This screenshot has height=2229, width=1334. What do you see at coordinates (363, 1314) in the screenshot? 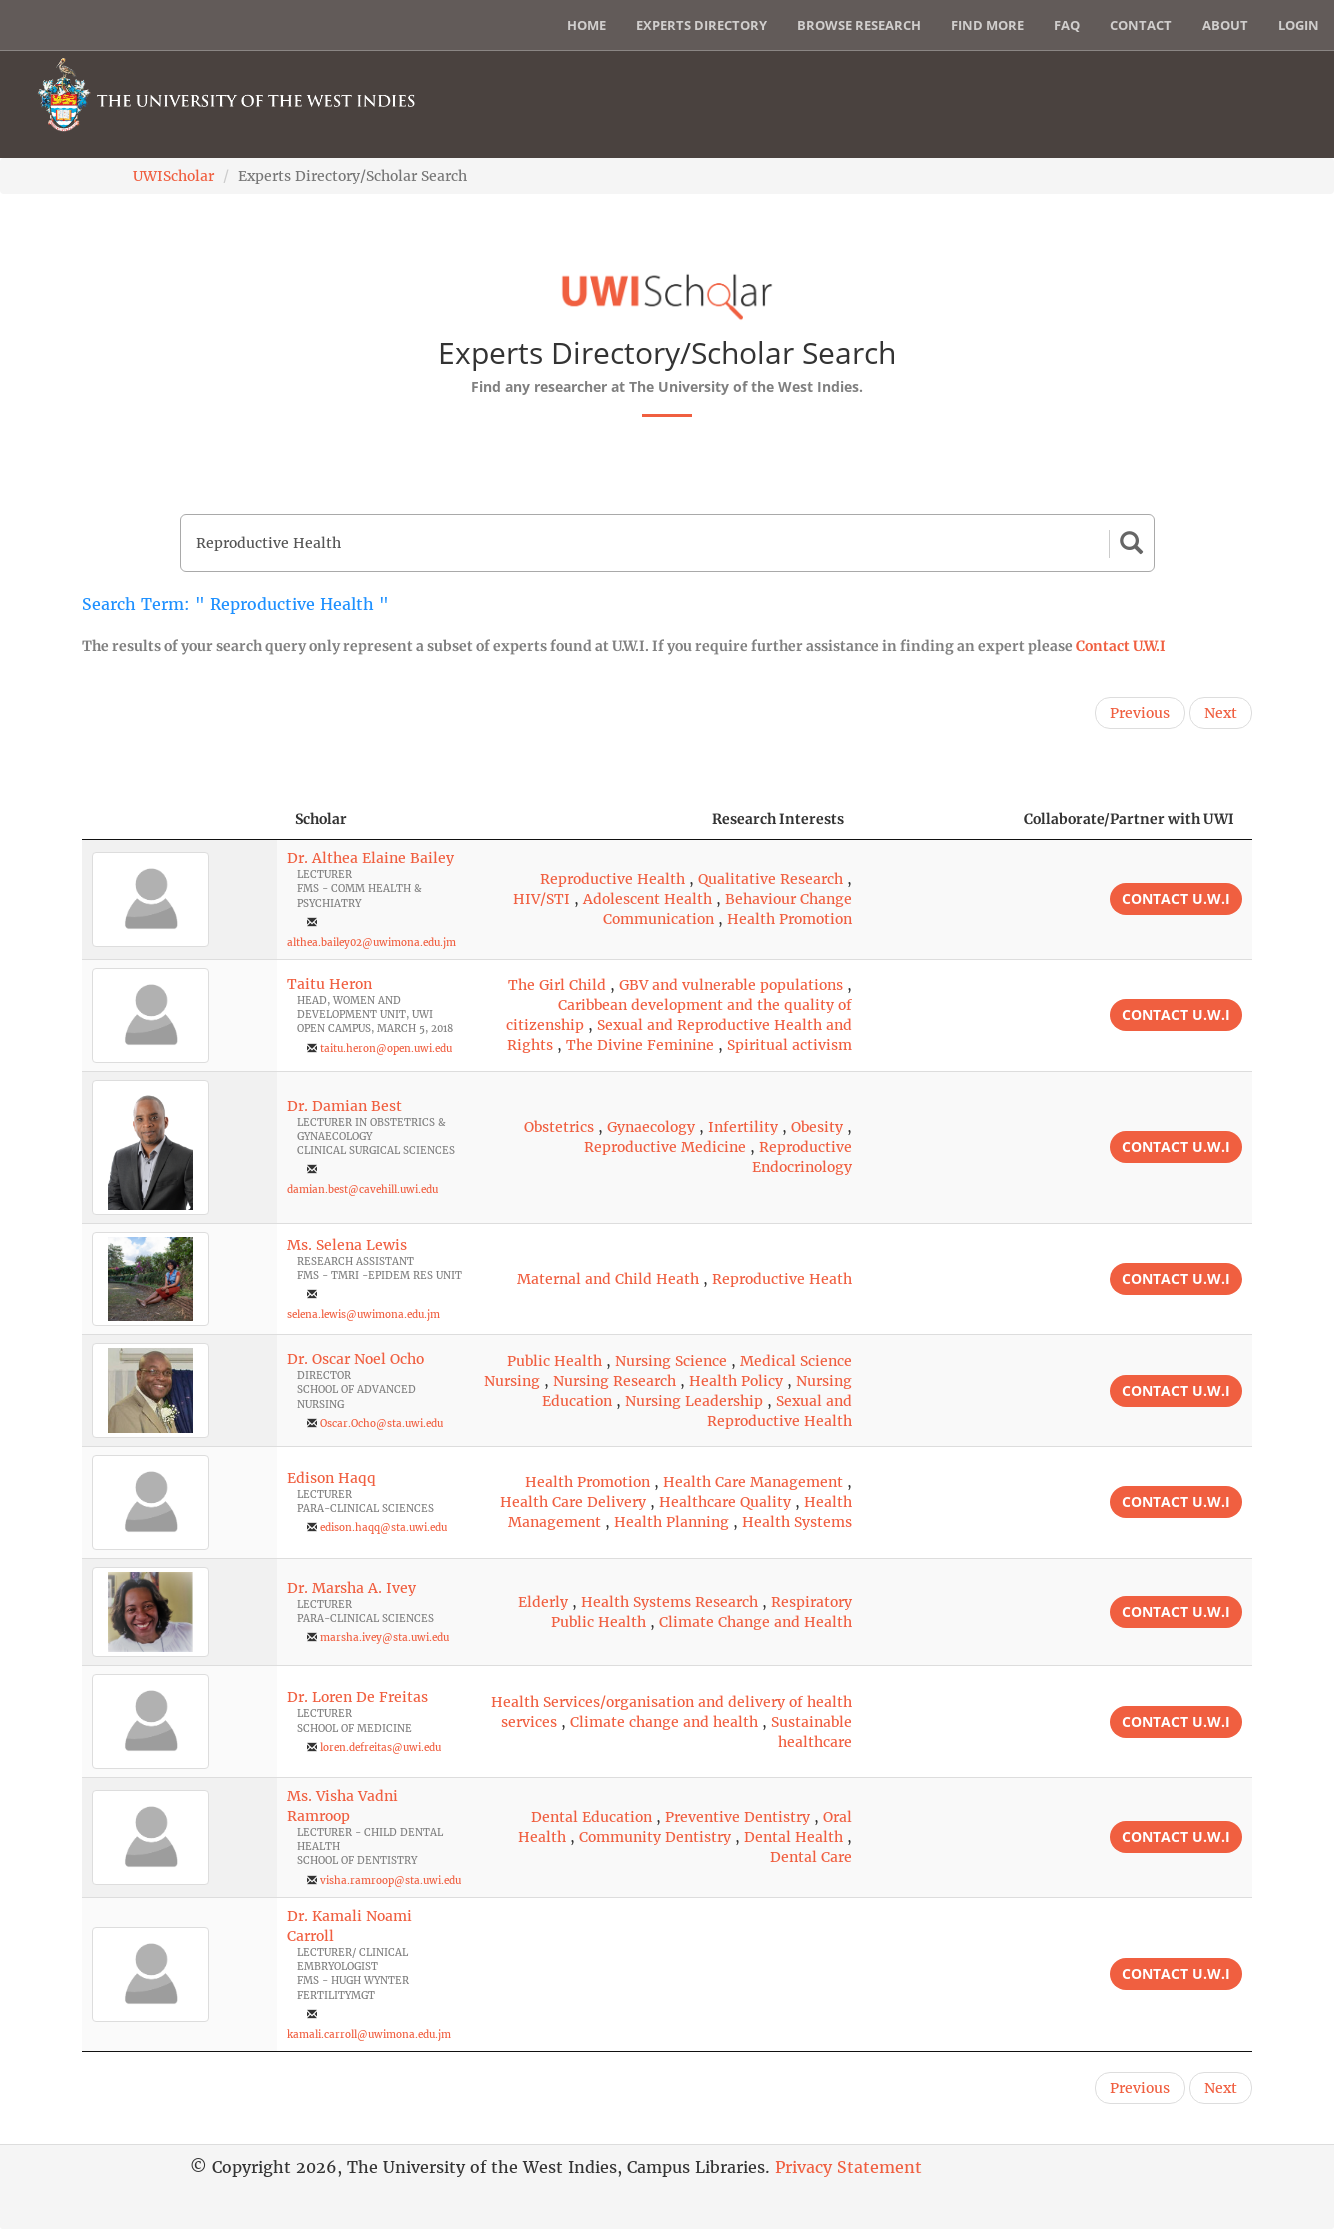
I see `selena.lewis@uwimona.edu.jm` at bounding box center [363, 1314].